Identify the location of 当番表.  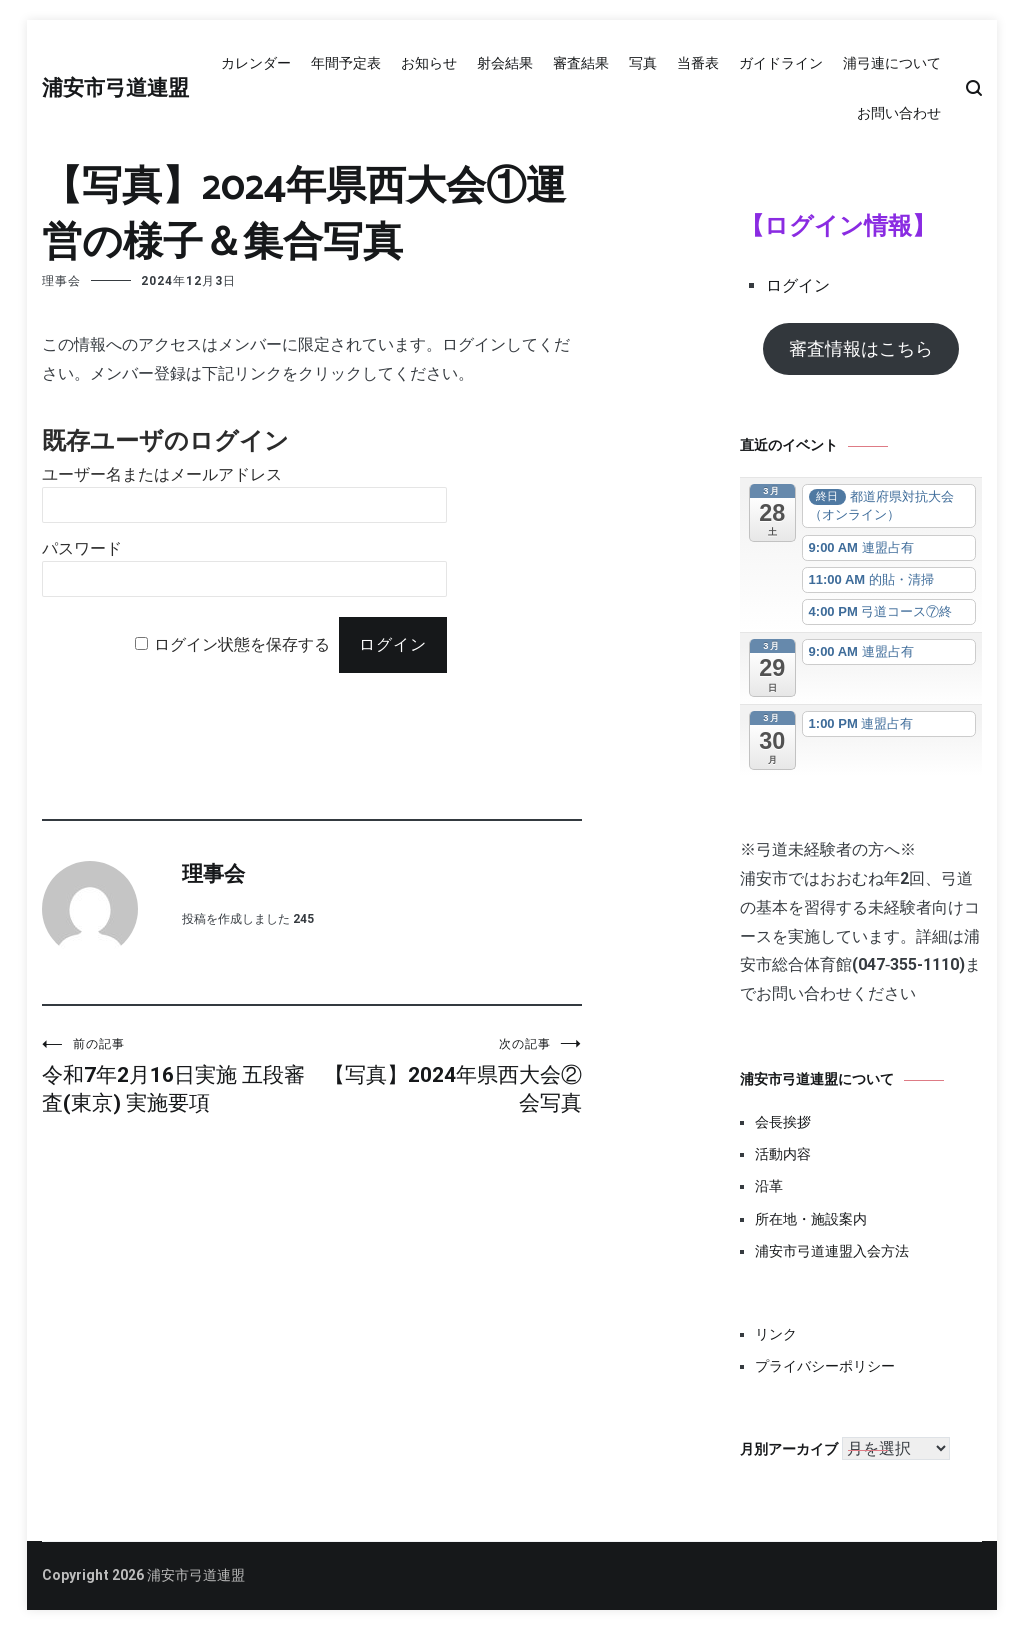
(698, 63).